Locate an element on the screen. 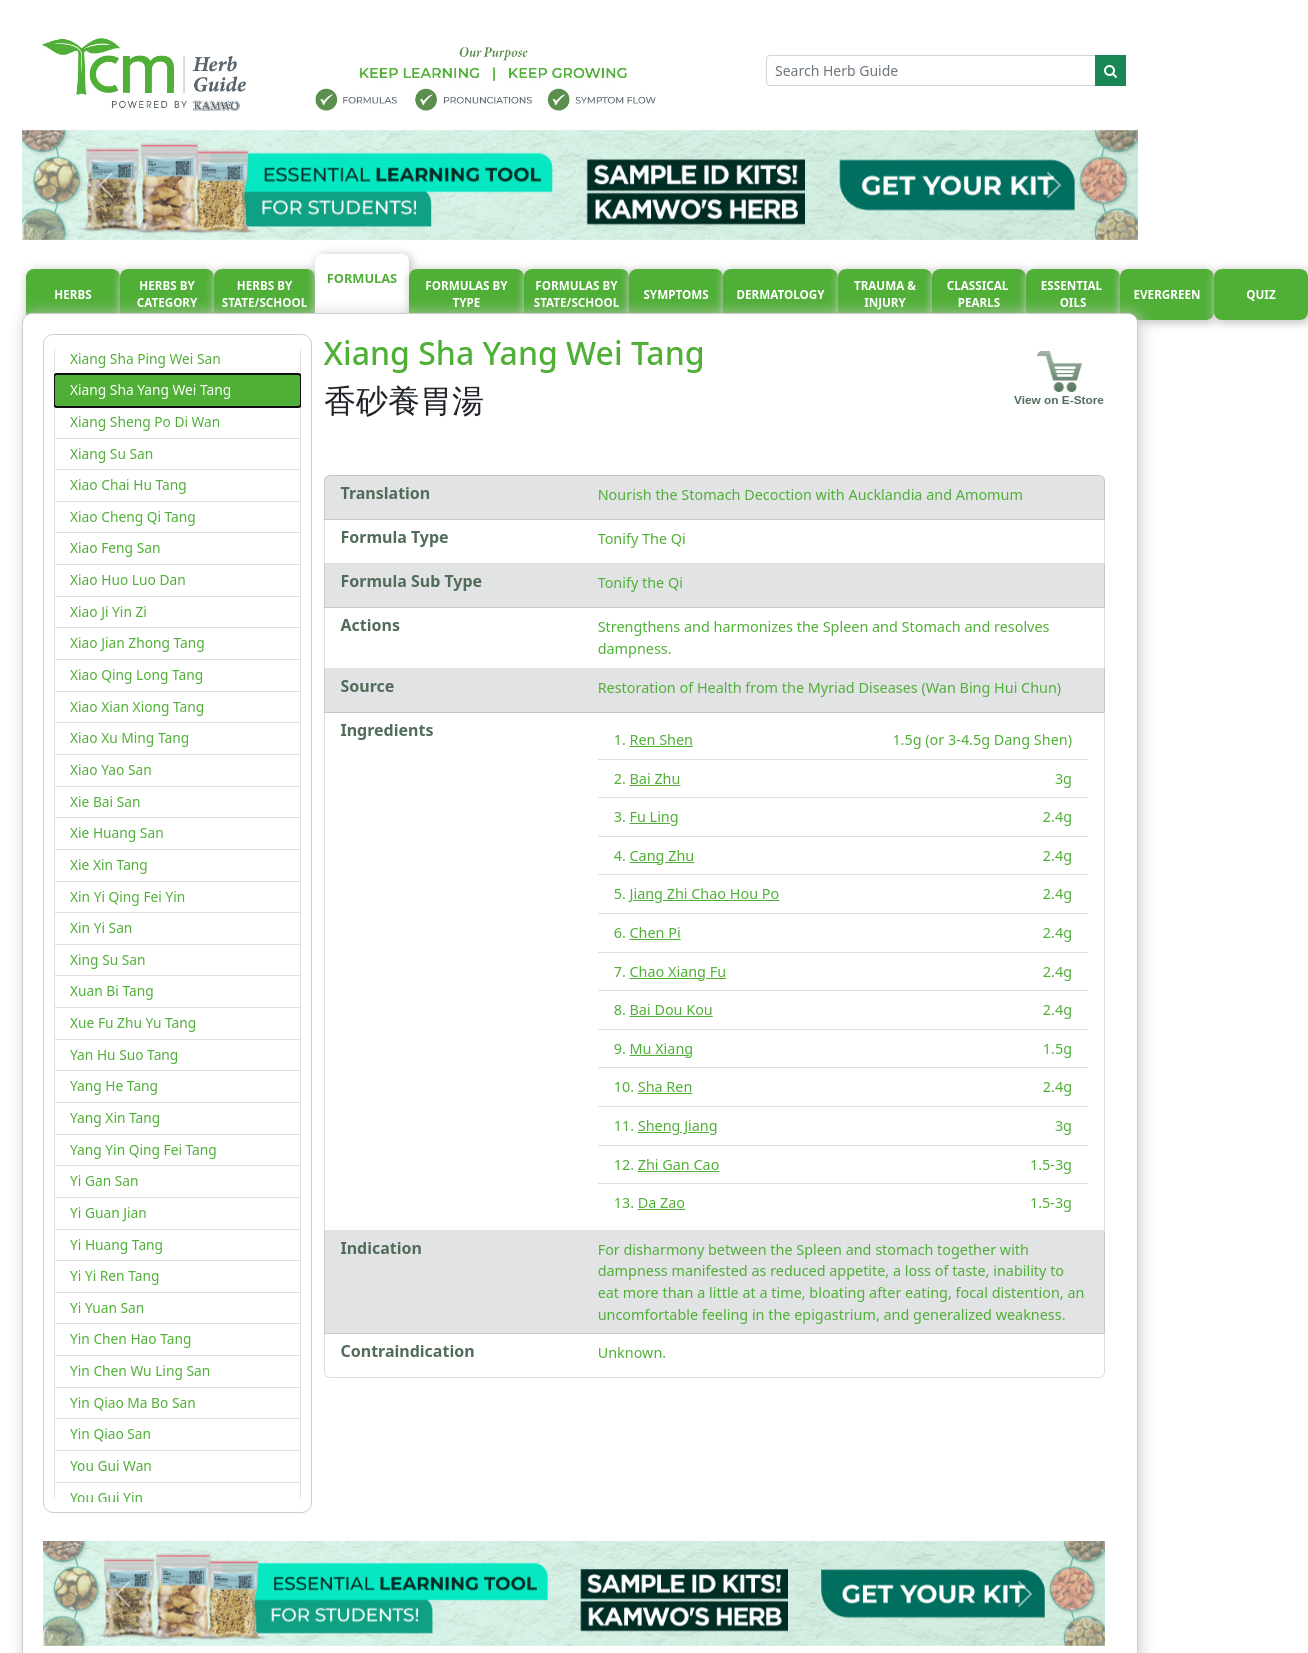  Sheng Jiang is located at coordinates (678, 1125).